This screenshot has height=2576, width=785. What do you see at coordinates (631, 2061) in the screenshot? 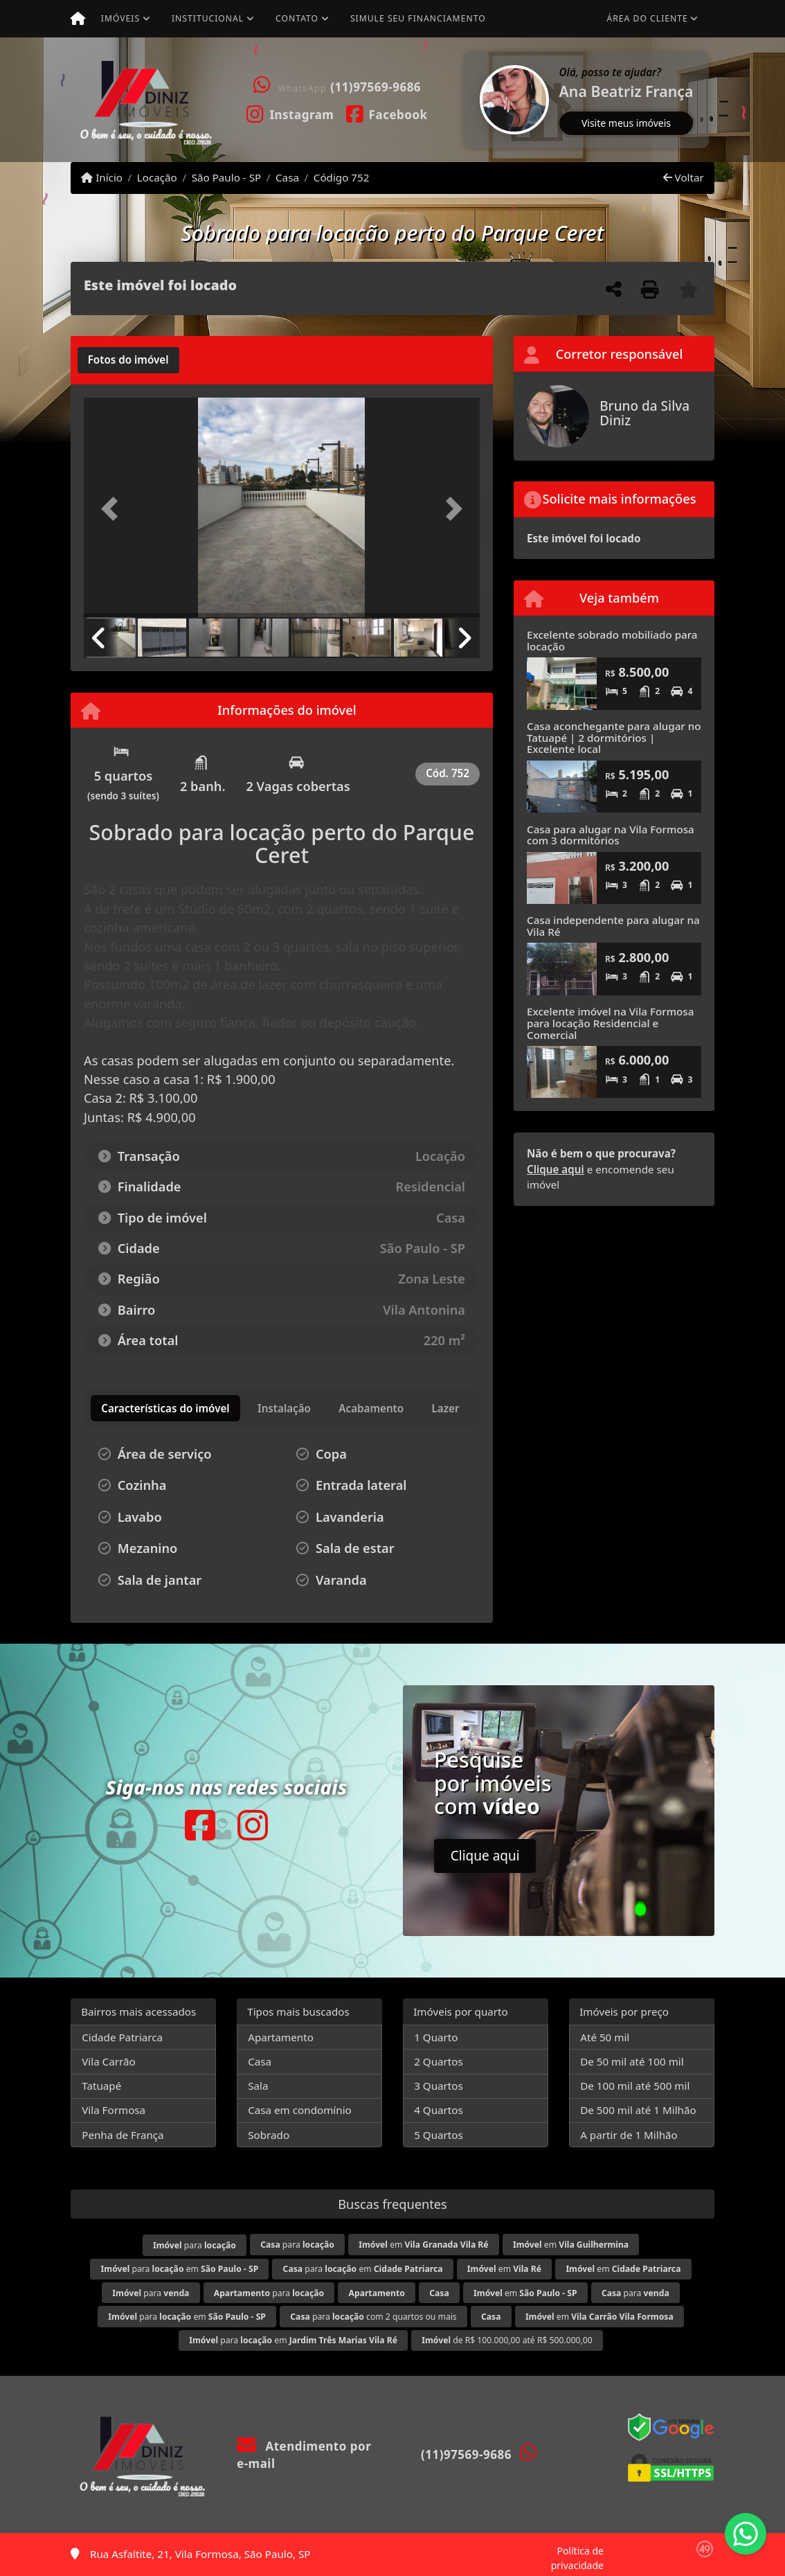
I see `De 50 mil até 100 mil` at bounding box center [631, 2061].